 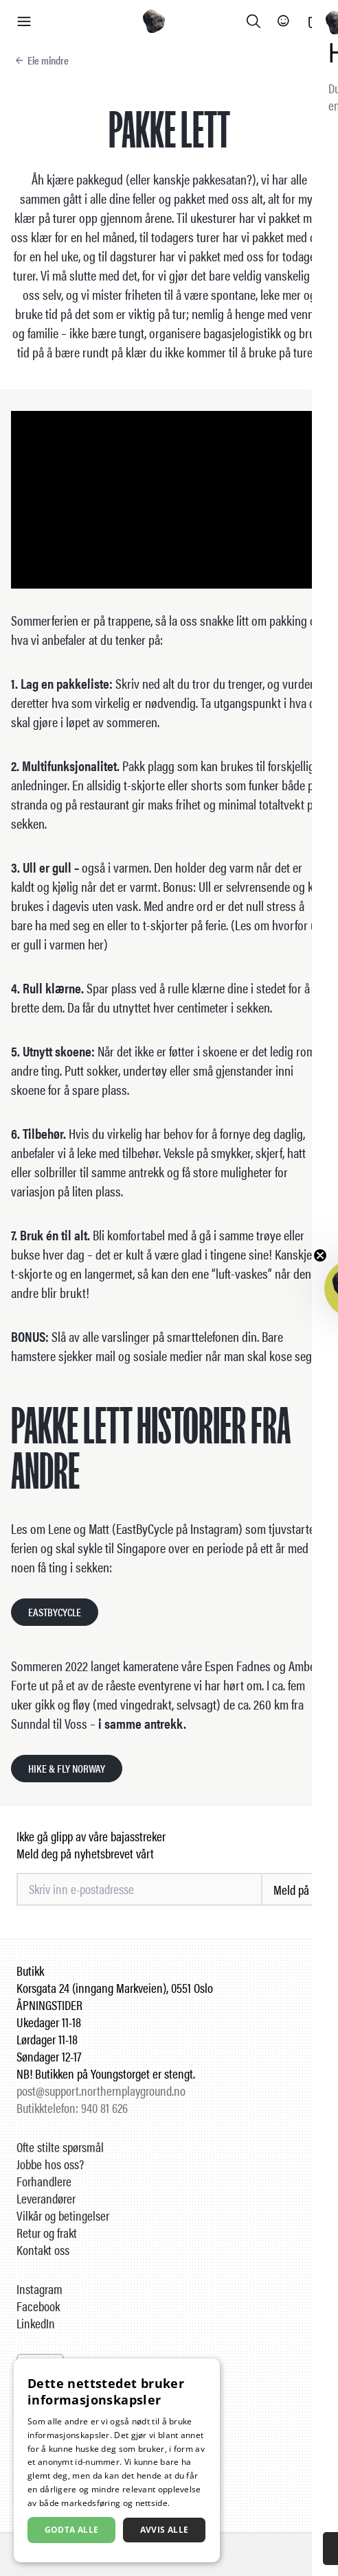 What do you see at coordinates (42, 2249) in the screenshot?
I see `Kontakt oss` at bounding box center [42, 2249].